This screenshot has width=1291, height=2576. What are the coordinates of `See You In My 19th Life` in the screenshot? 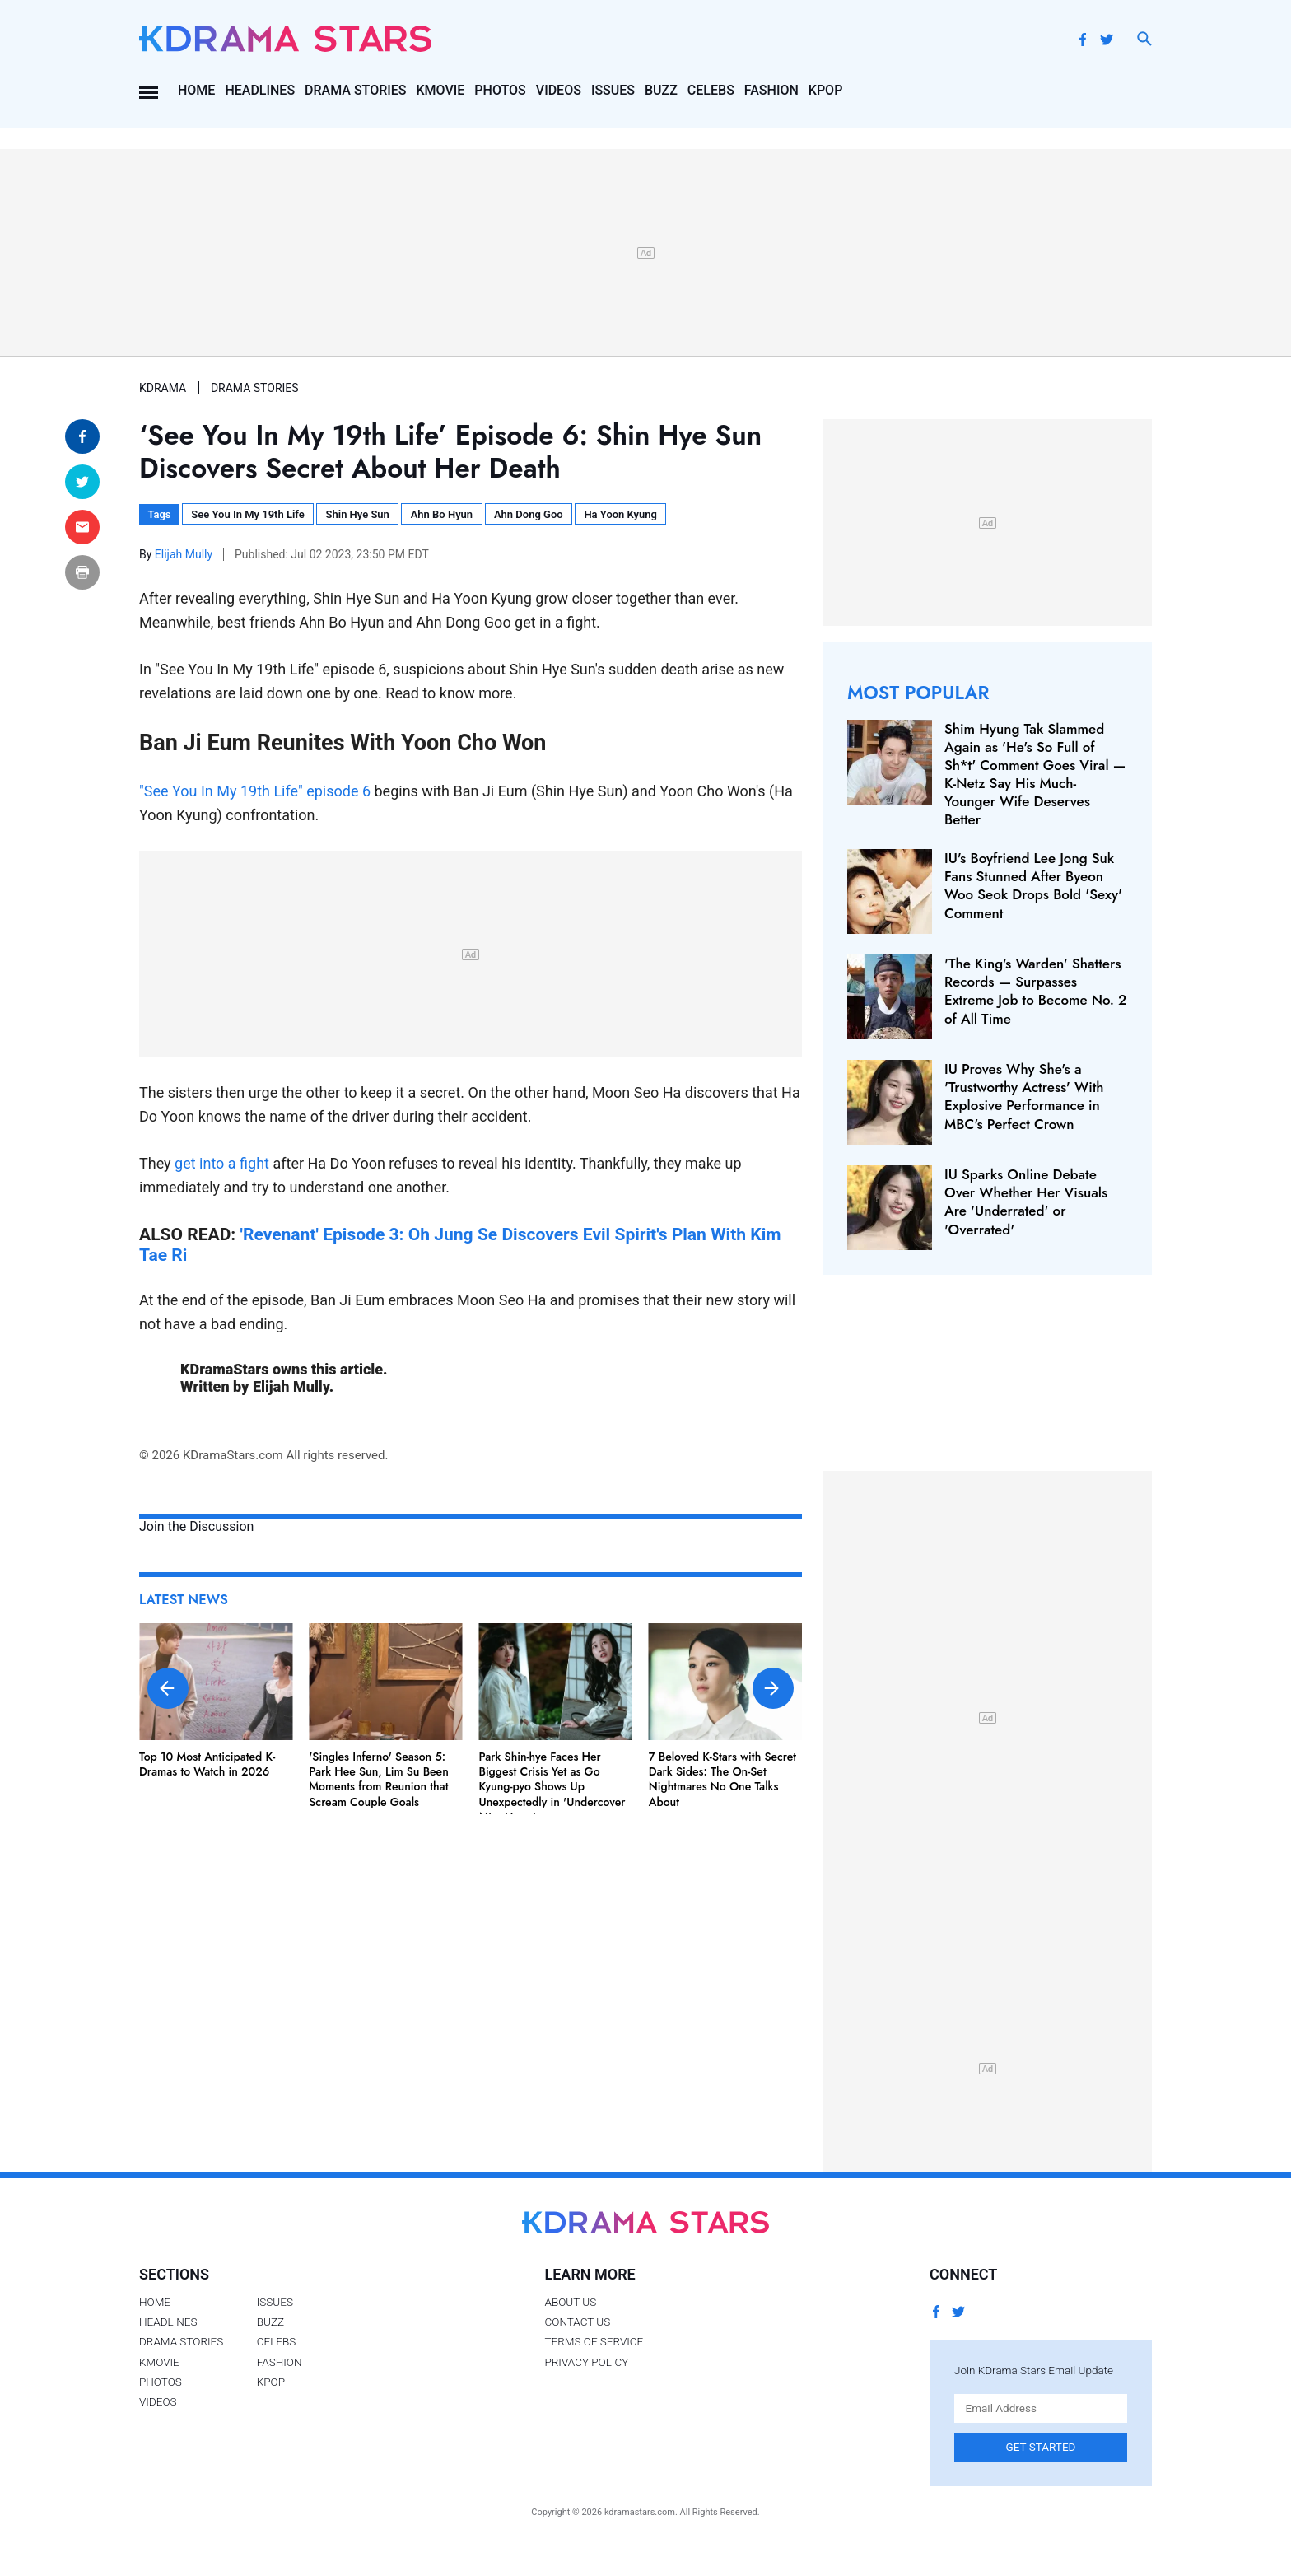 It's located at (247, 514).